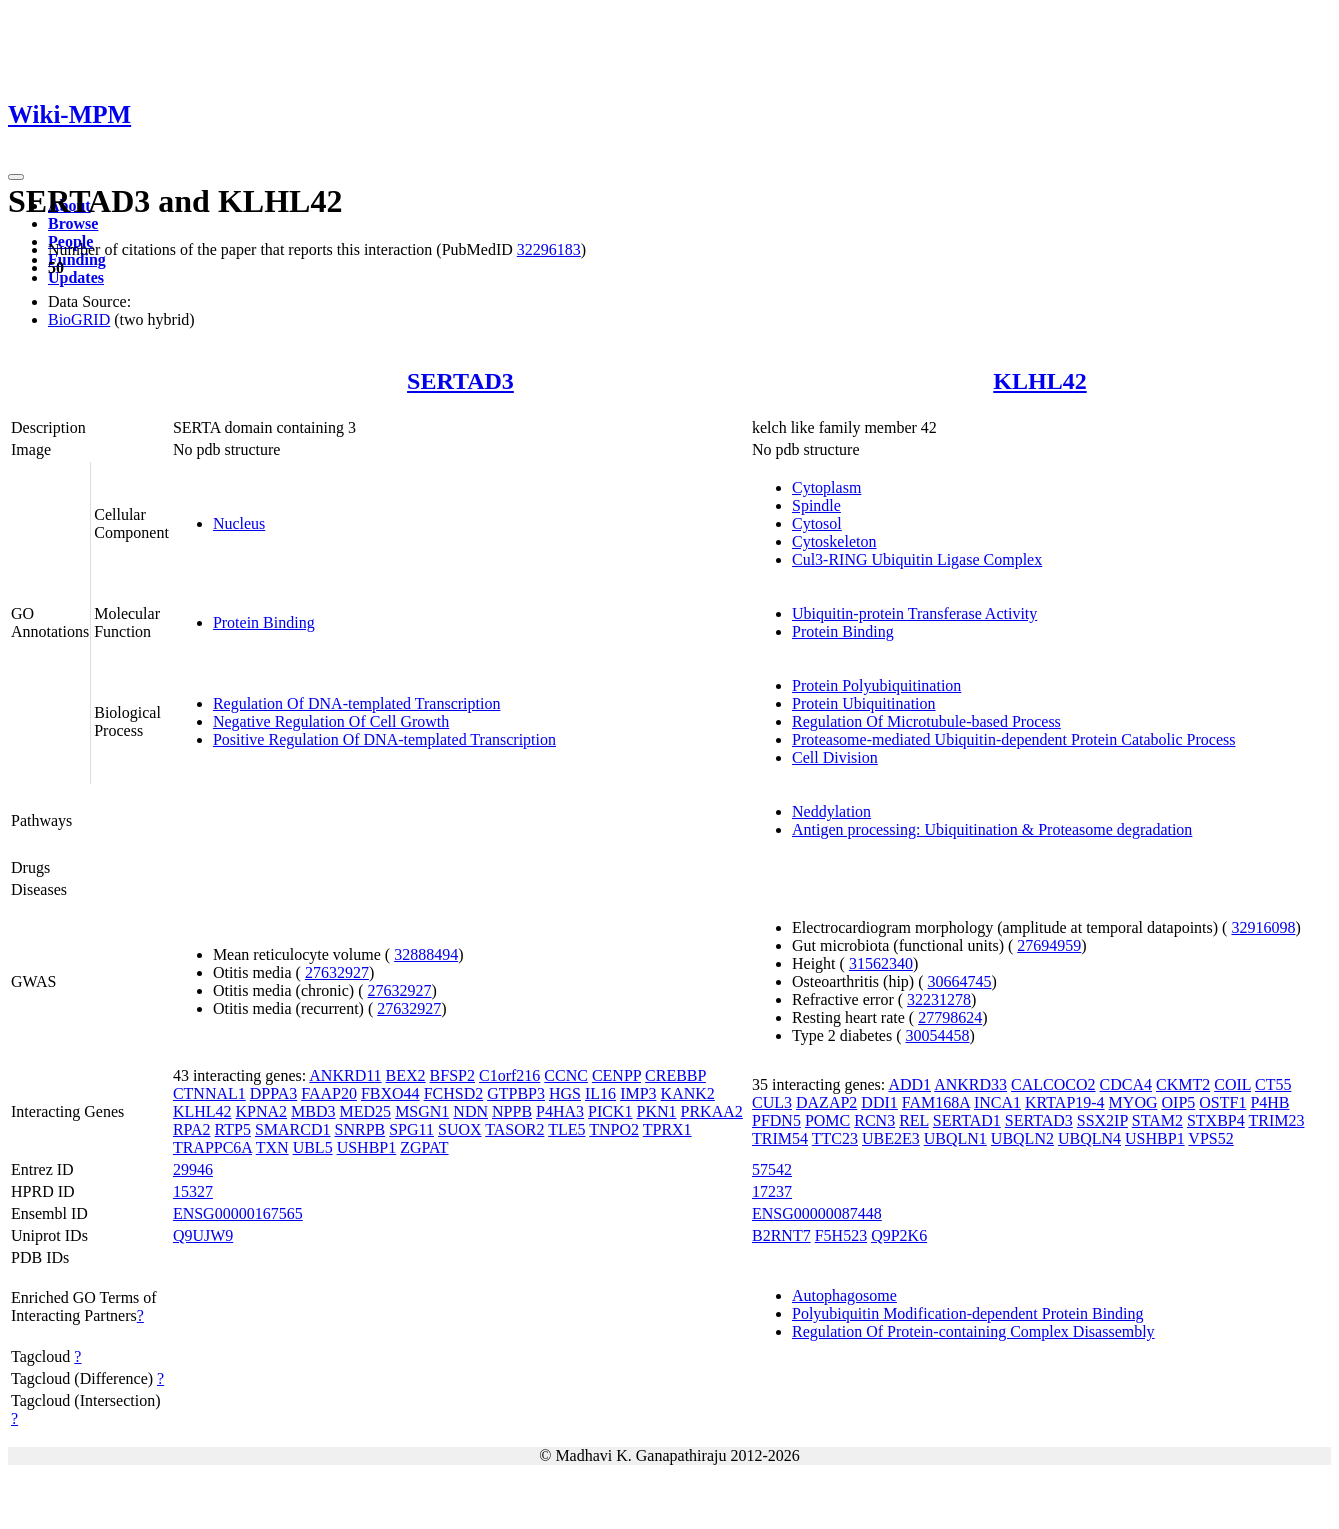  I want to click on 57542, so click(772, 1169).